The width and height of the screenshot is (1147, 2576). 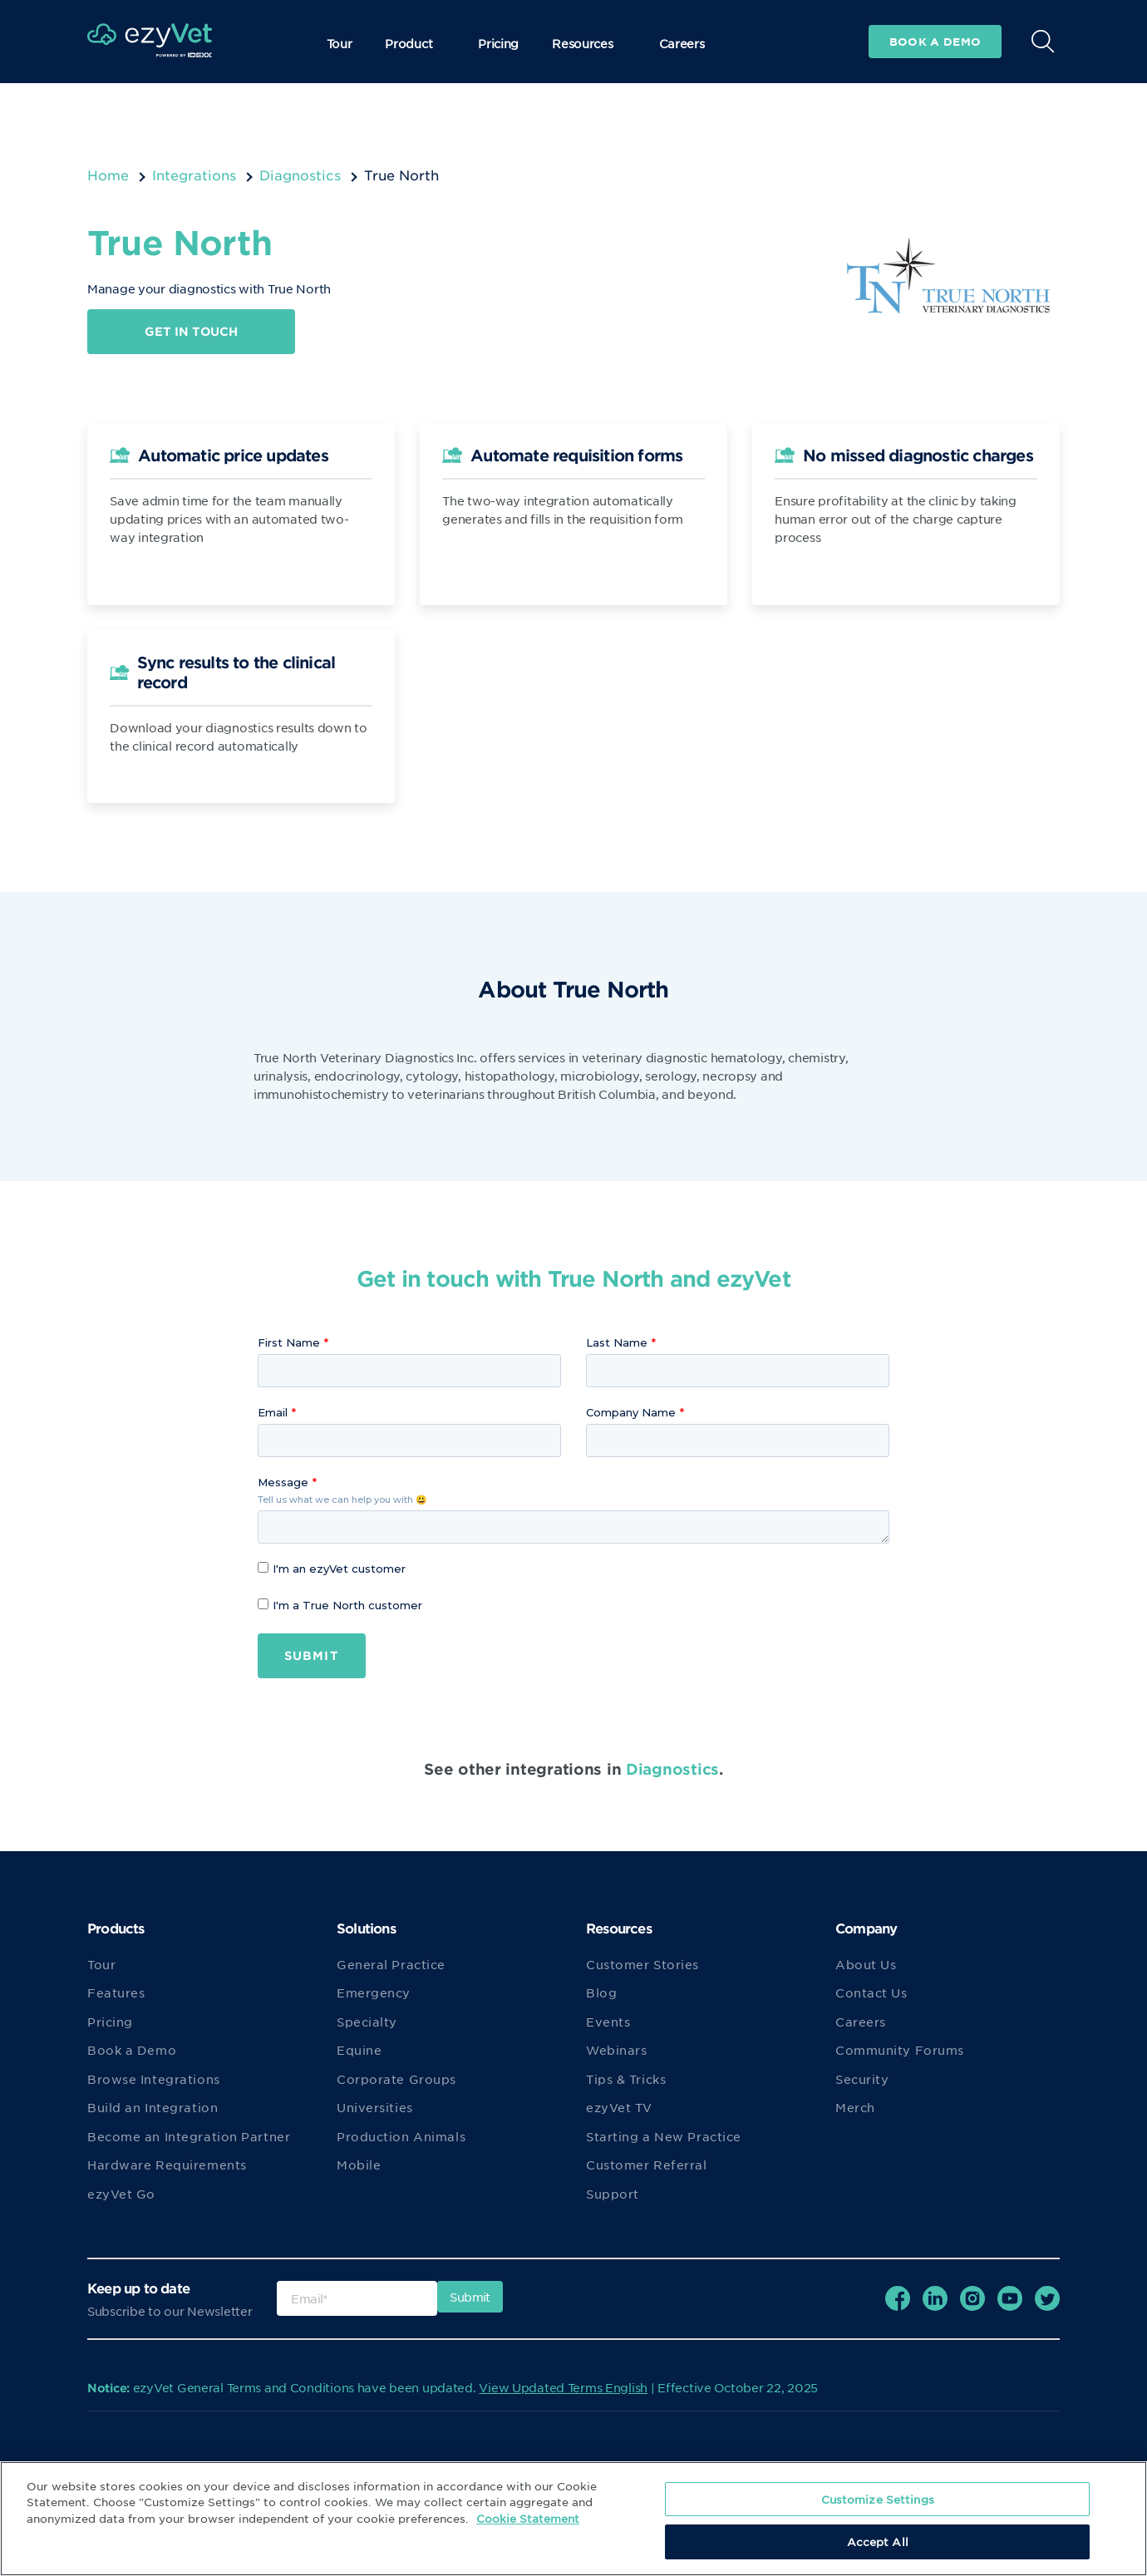 What do you see at coordinates (153, 2078) in the screenshot?
I see `Browse Integrations` at bounding box center [153, 2078].